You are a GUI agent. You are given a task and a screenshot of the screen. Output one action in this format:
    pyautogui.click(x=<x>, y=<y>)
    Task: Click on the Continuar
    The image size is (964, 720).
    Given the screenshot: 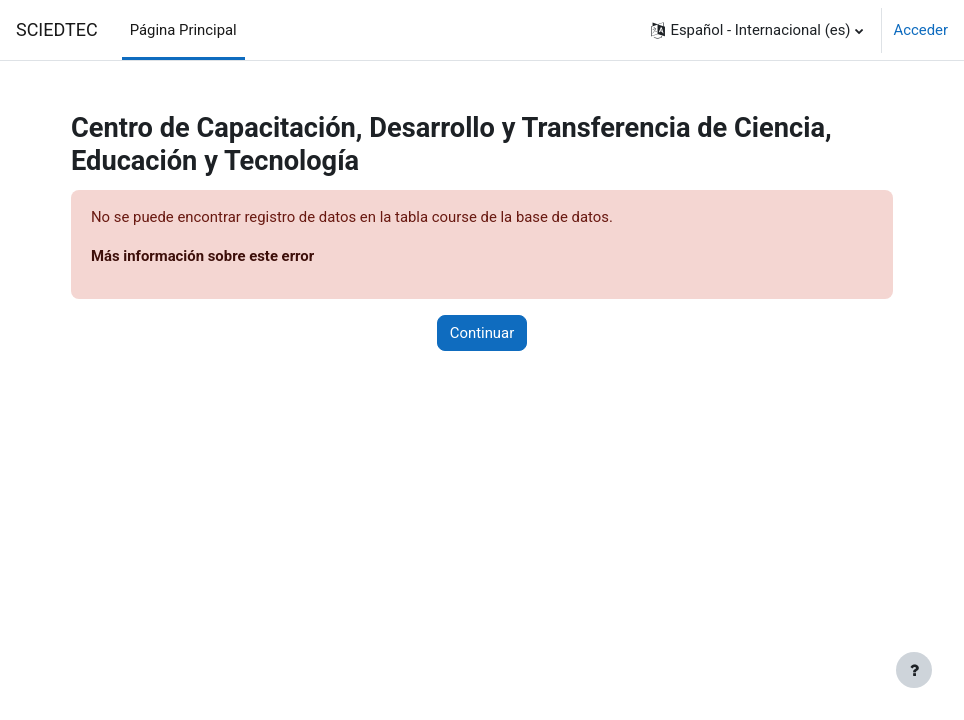 What is the action you would take?
    pyautogui.click(x=482, y=333)
    